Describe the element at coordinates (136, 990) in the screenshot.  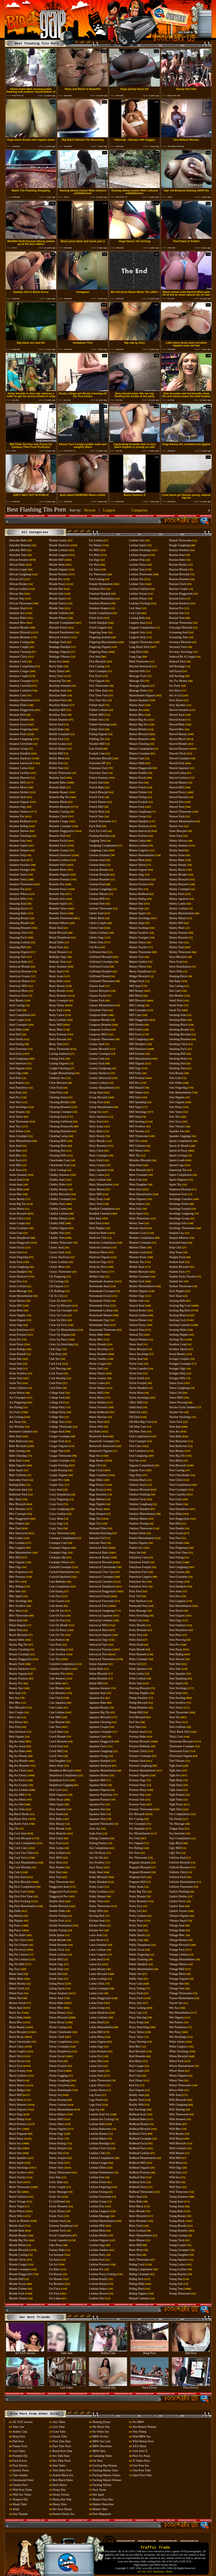
I see `Milf Beauty` at that location.